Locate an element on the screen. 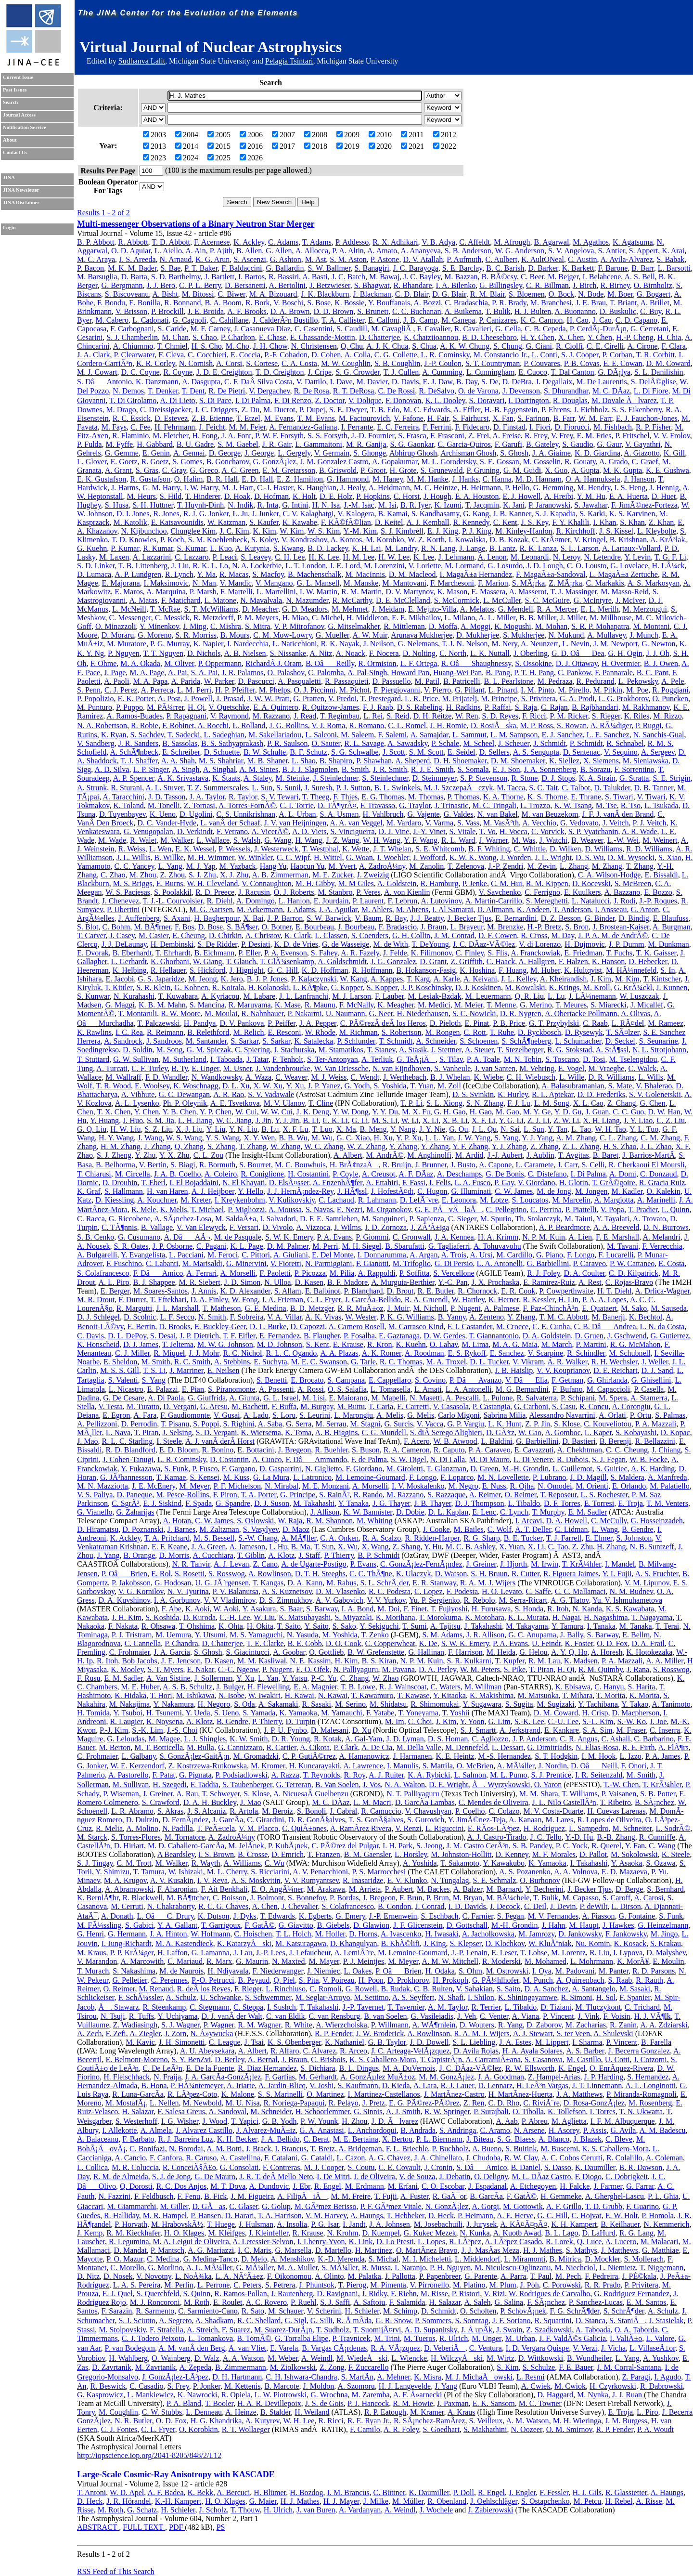 The image size is (693, 2576). R. Miquel is located at coordinates (169, 1353).